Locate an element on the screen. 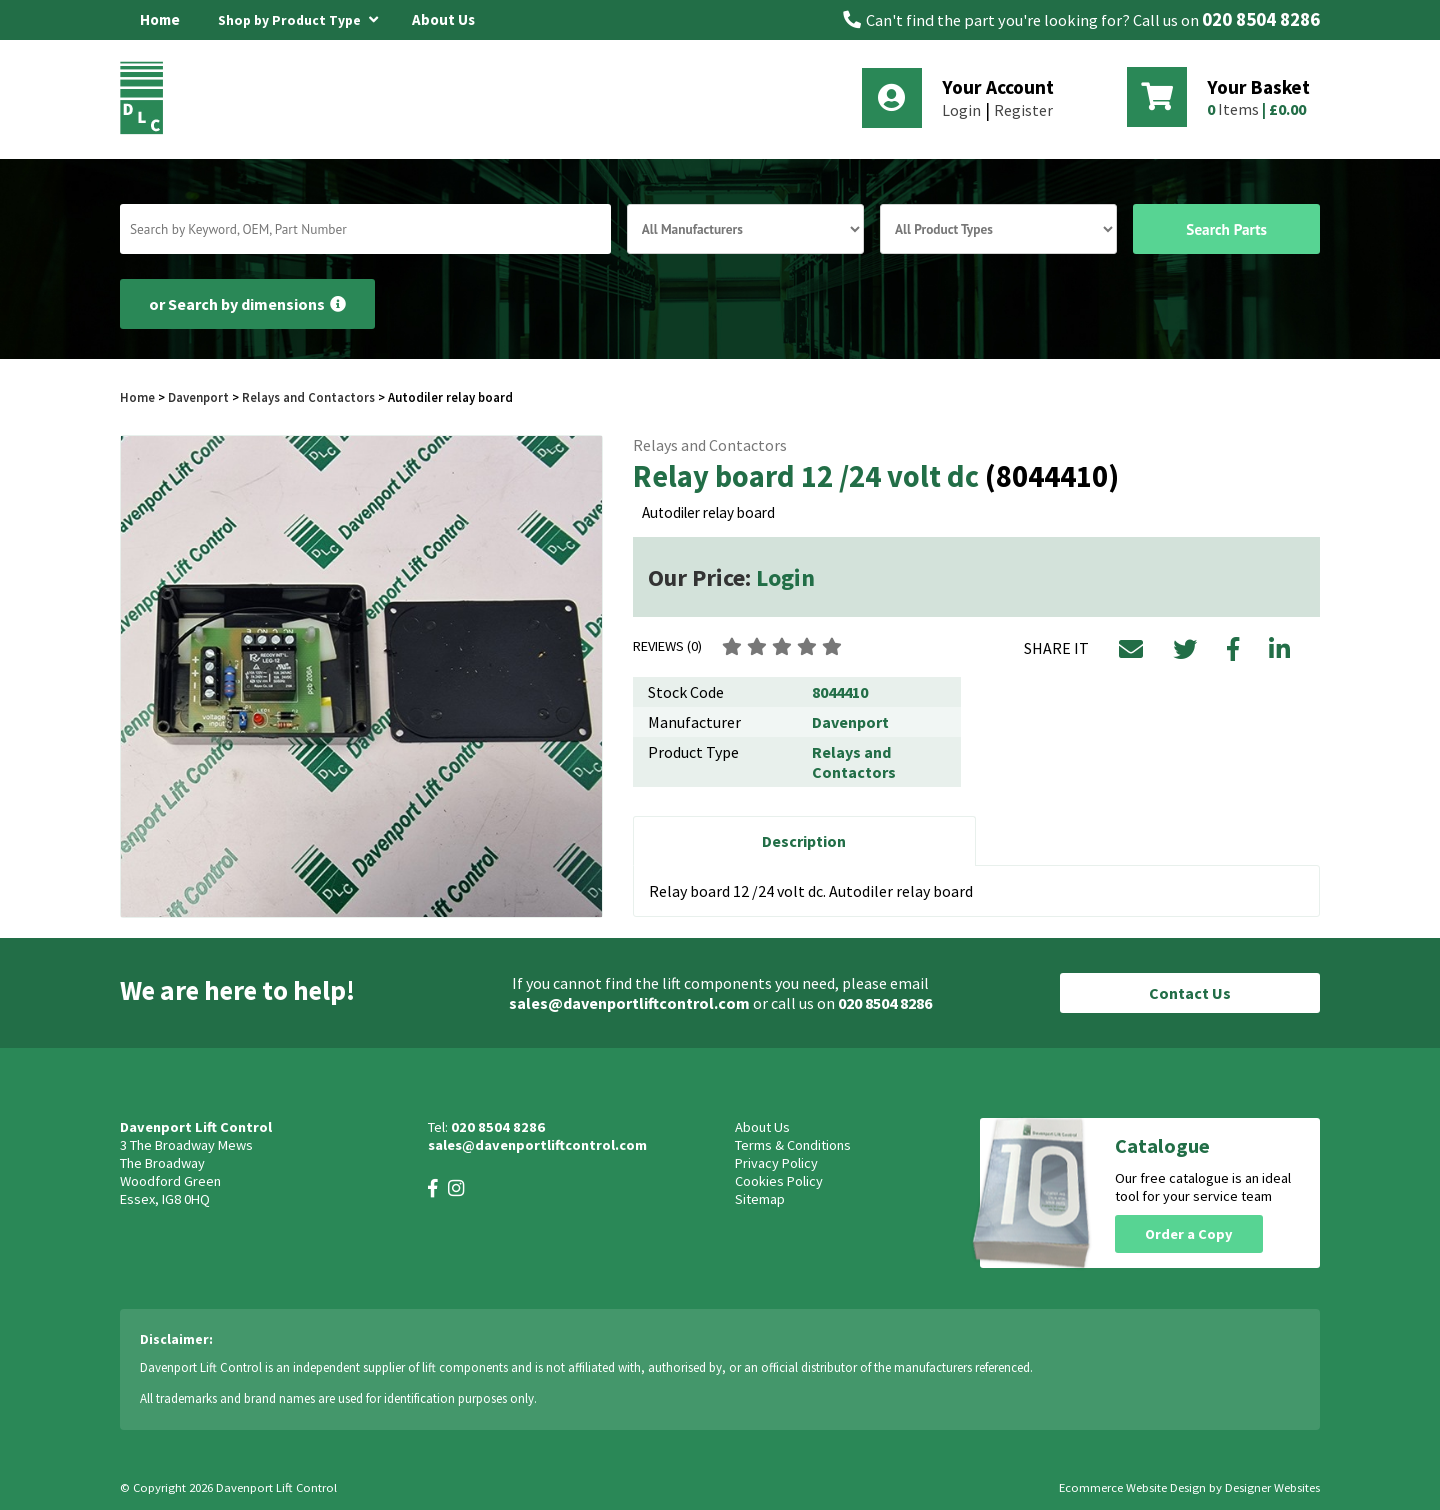  Ecommerce Website Design is located at coordinates (1132, 1487).